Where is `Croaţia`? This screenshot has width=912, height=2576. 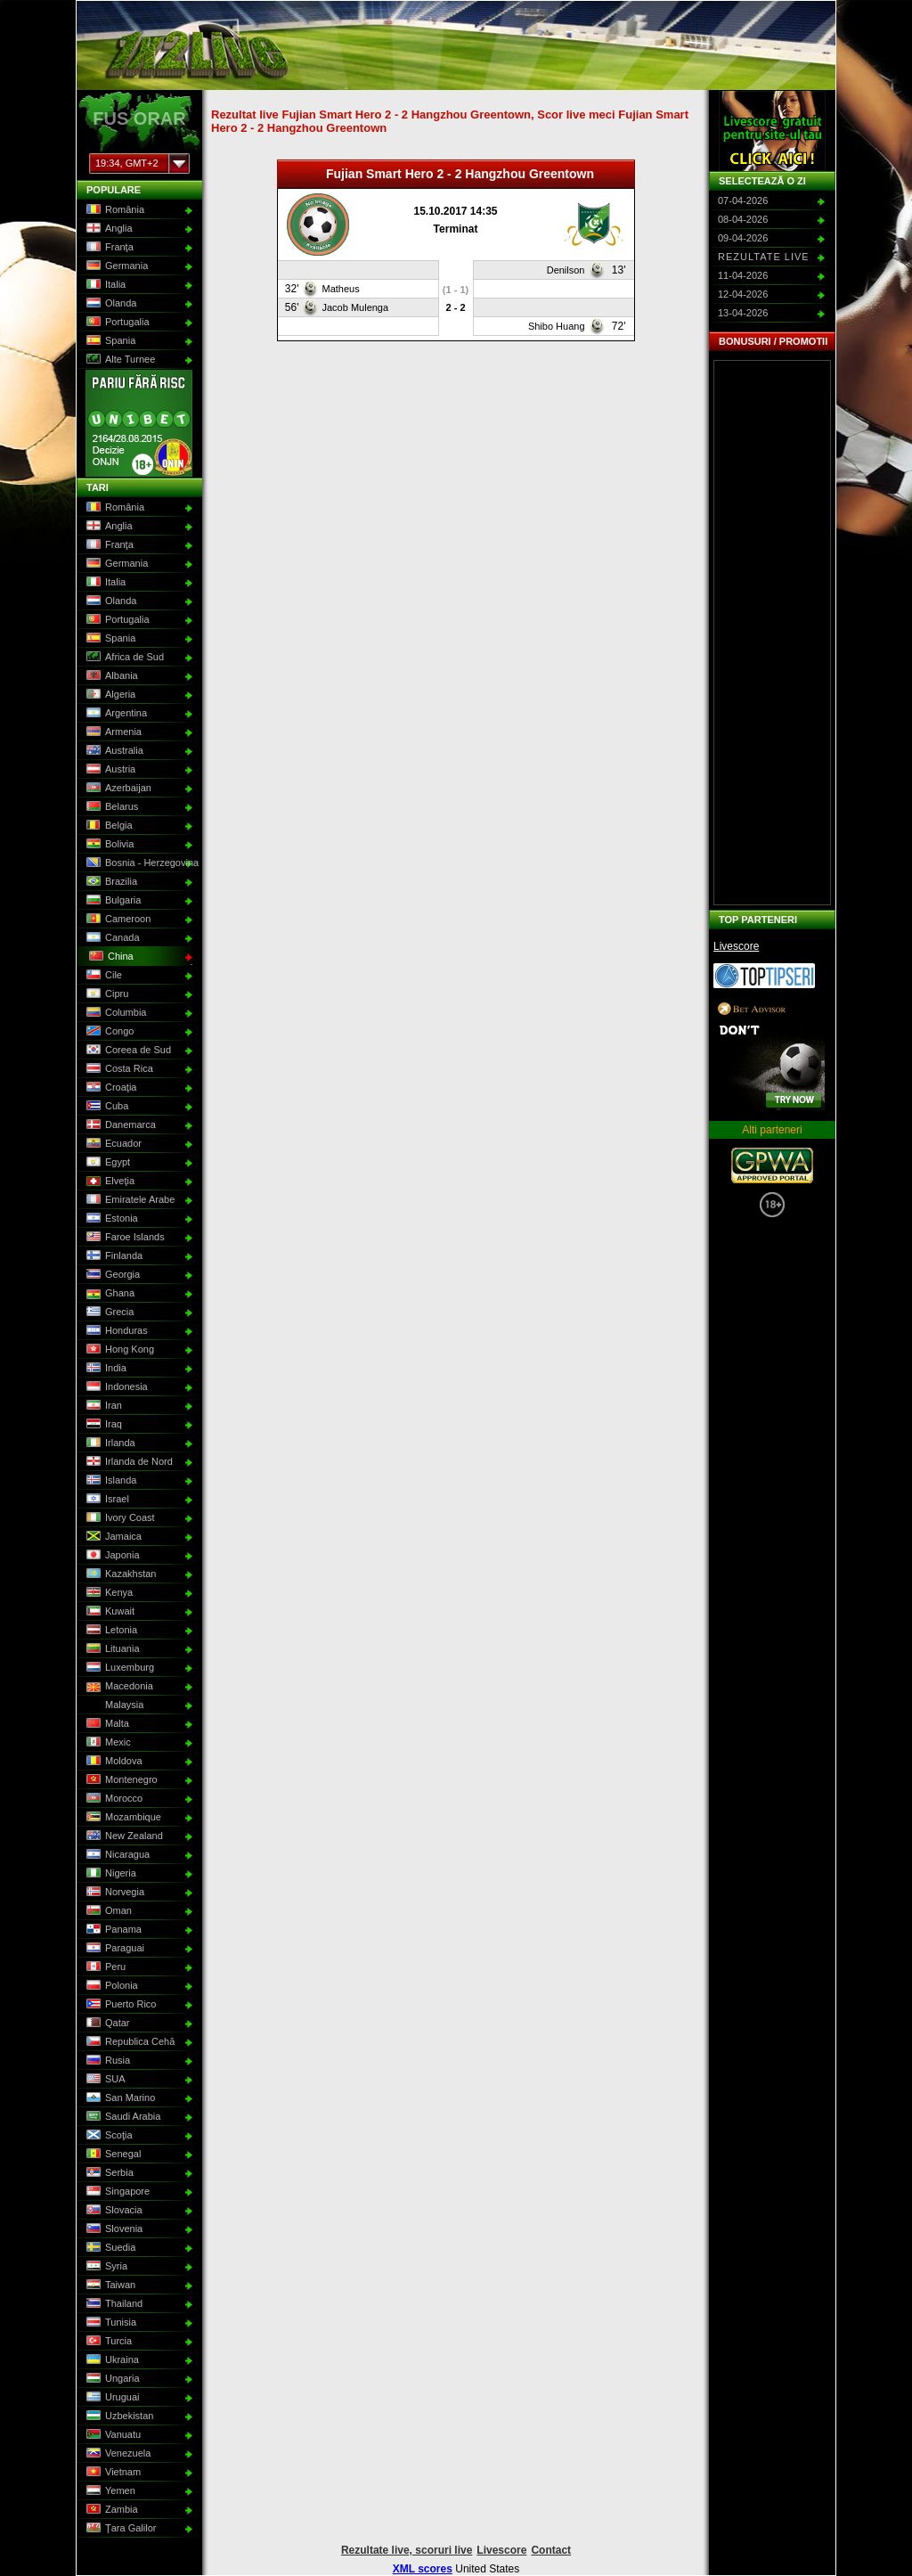 Croaţia is located at coordinates (109, 1088).